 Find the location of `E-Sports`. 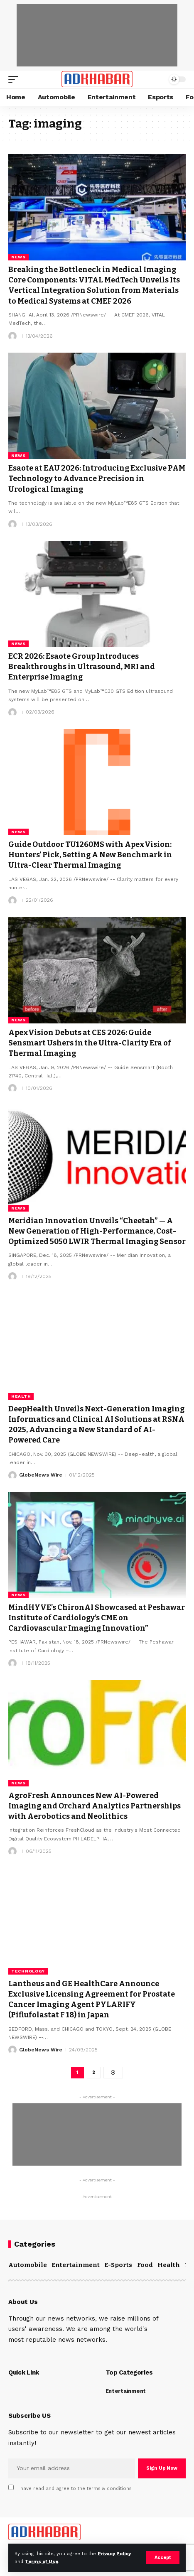

E-Sports is located at coordinates (118, 2265).